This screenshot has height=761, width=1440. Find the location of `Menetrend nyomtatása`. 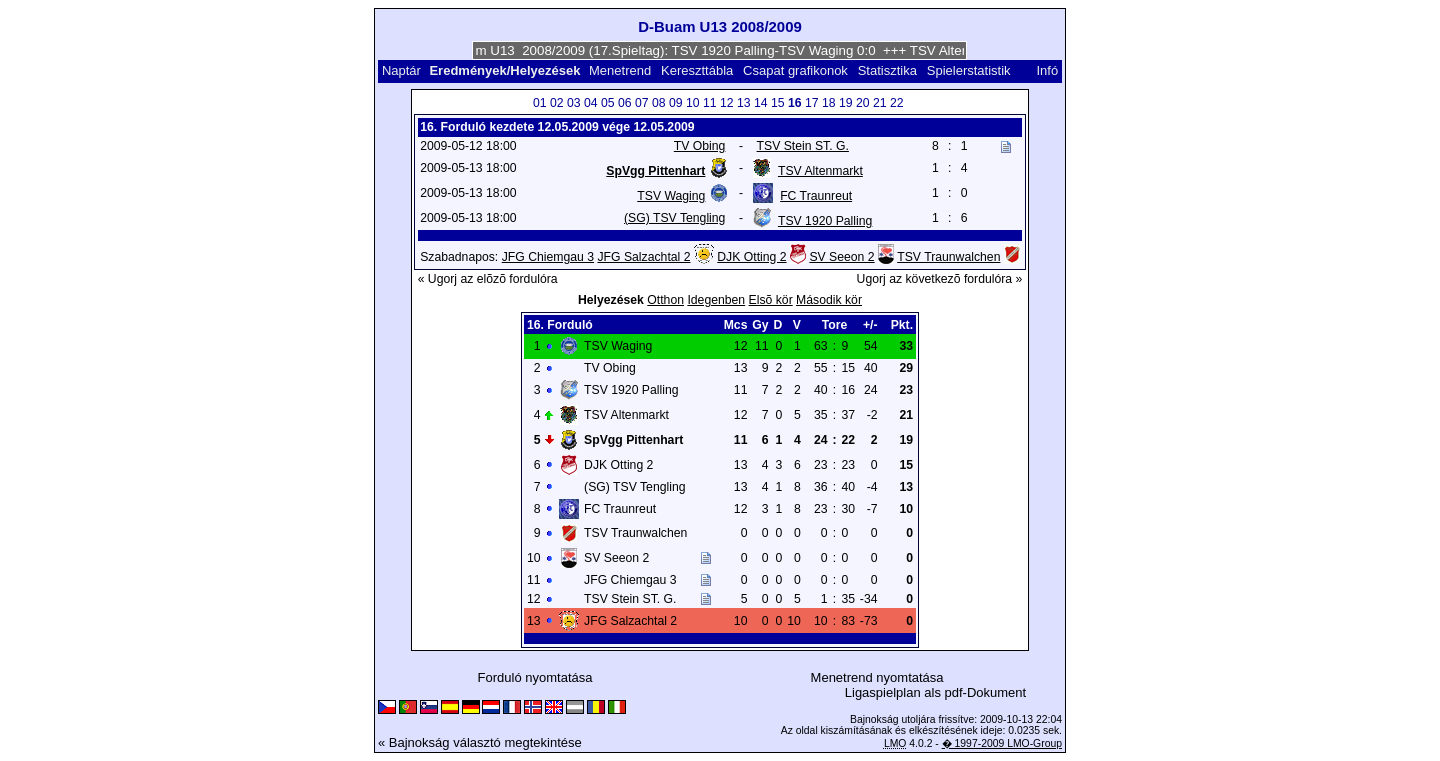

Menetrend nyomtatása is located at coordinates (877, 677).